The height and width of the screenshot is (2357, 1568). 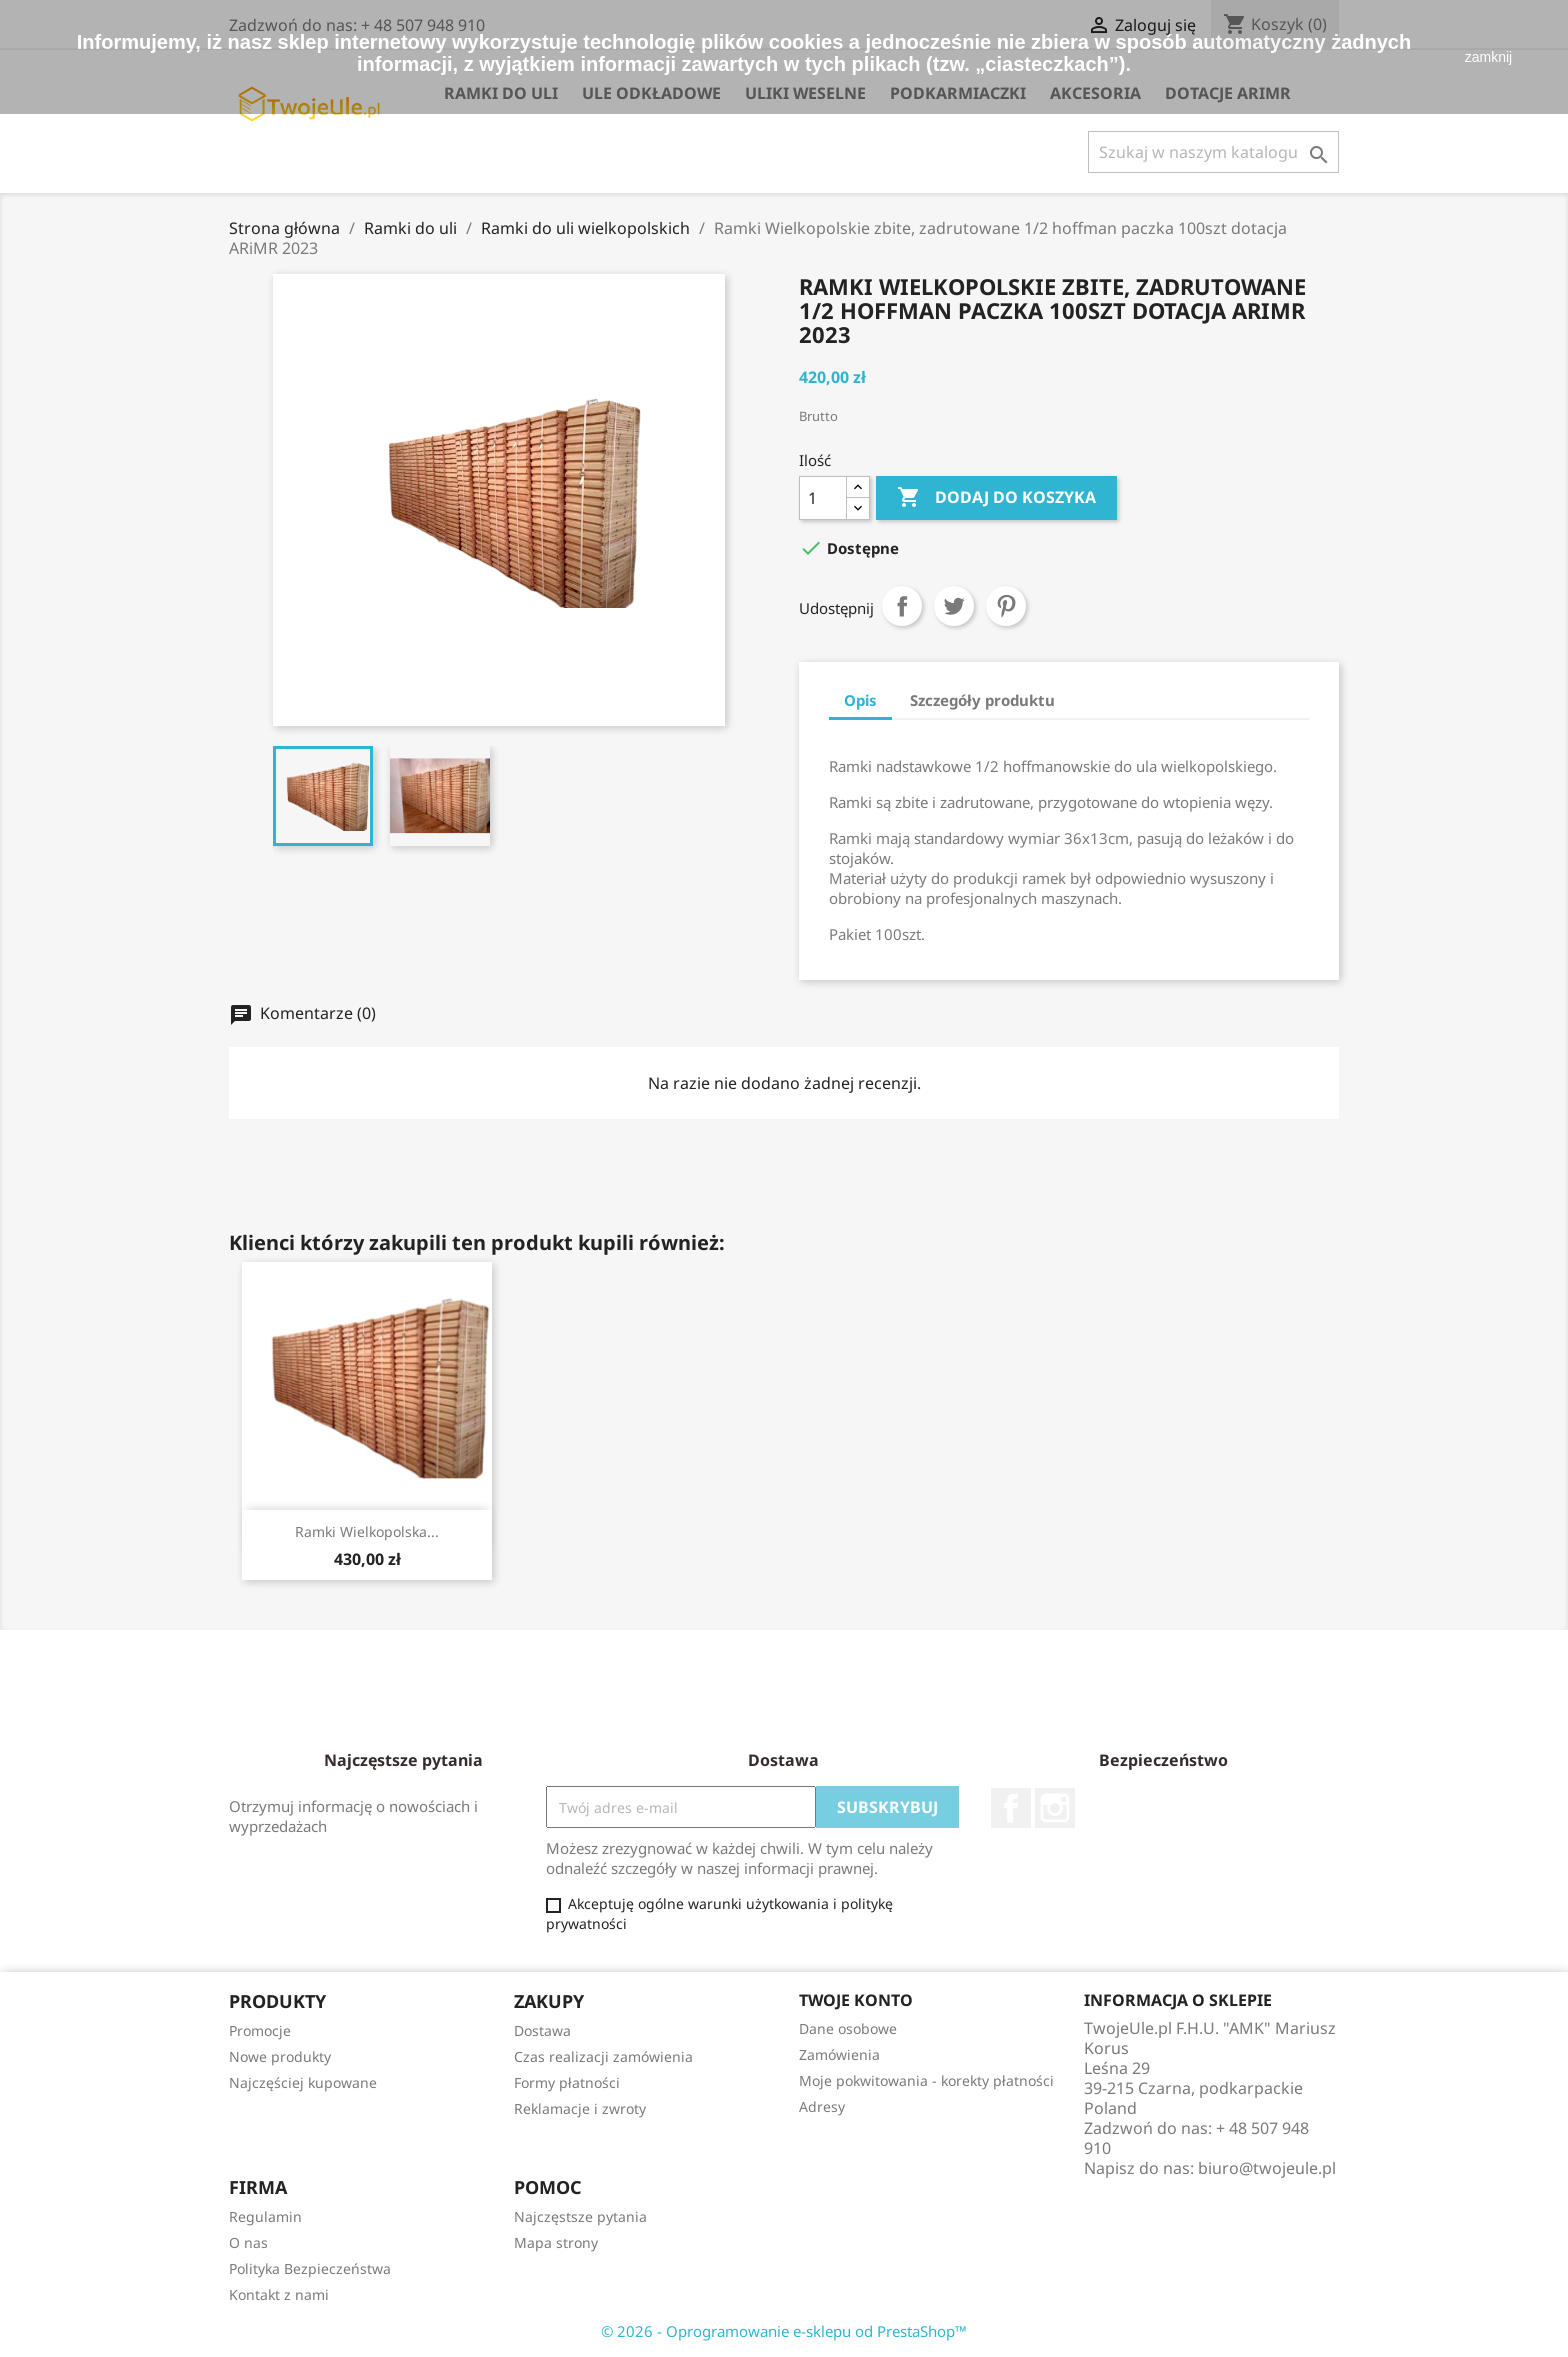 What do you see at coordinates (580, 2108) in the screenshot?
I see `Reklamacje i zwroty` at bounding box center [580, 2108].